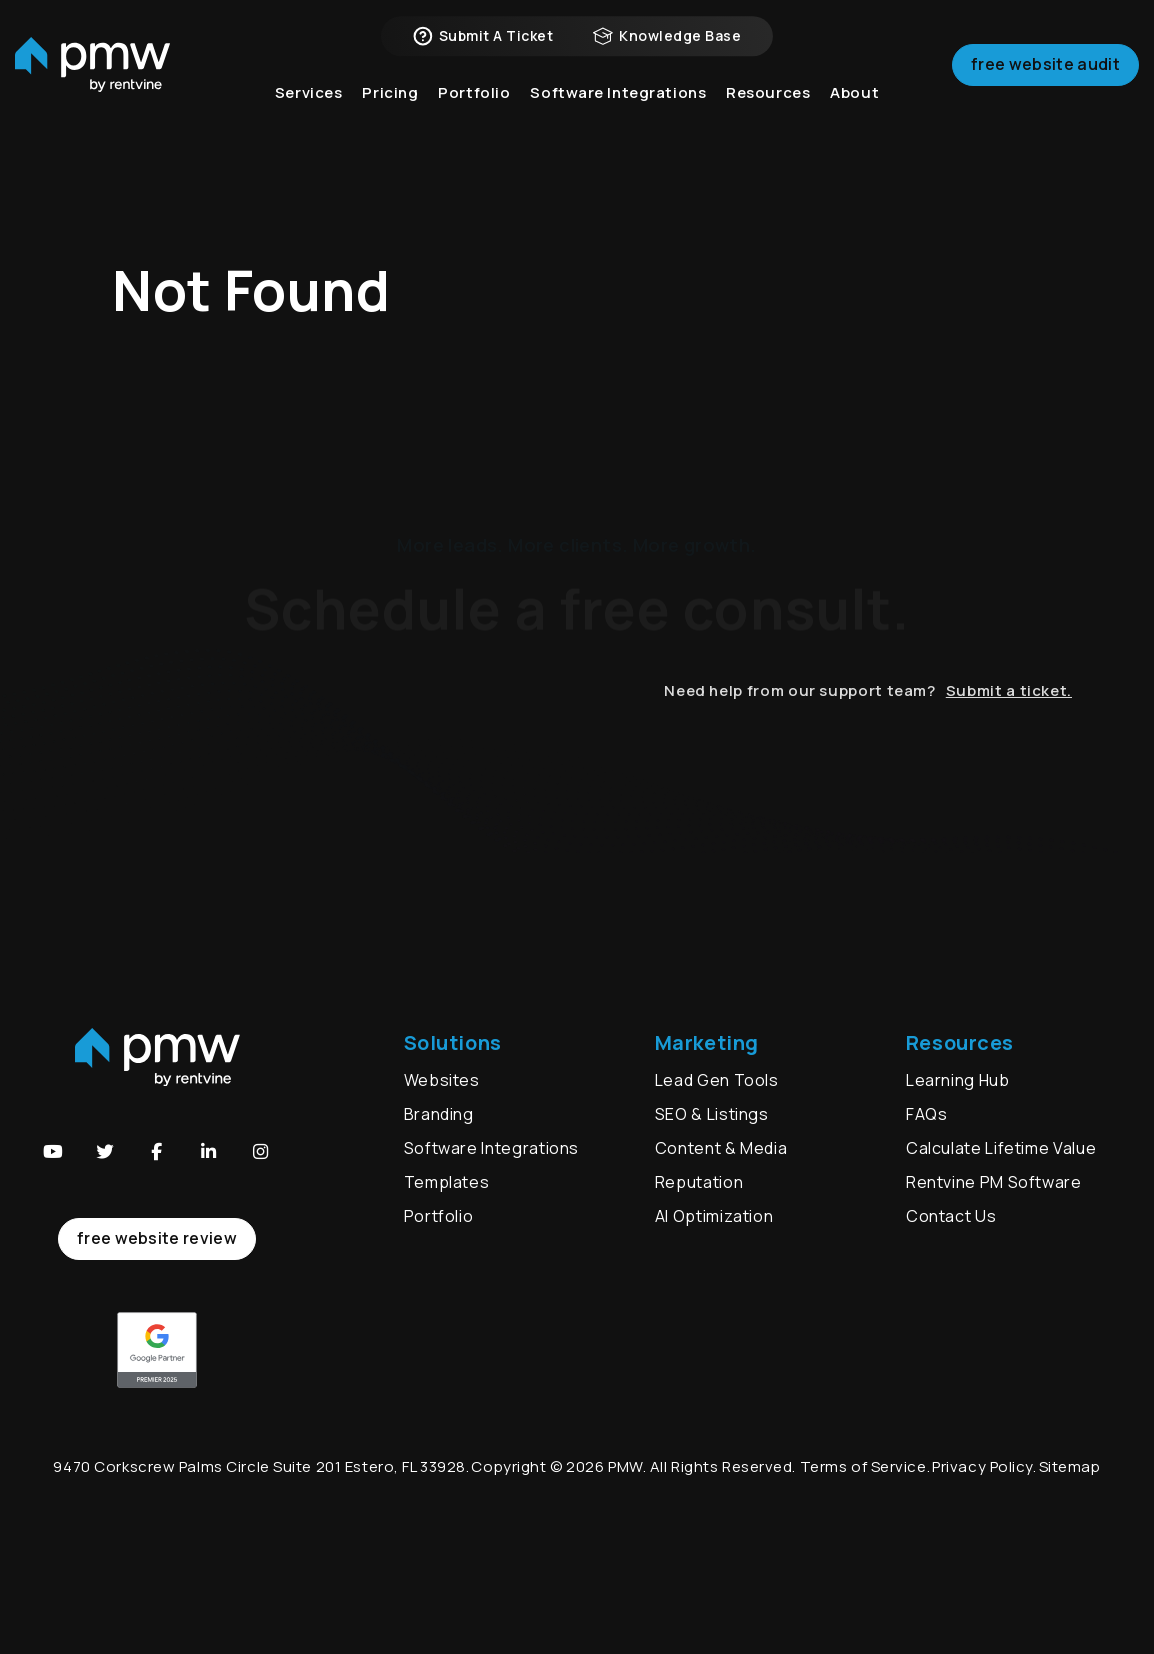 The image size is (1154, 1654). Describe the element at coordinates (441, 1114) in the screenshot. I see `Branding` at that location.